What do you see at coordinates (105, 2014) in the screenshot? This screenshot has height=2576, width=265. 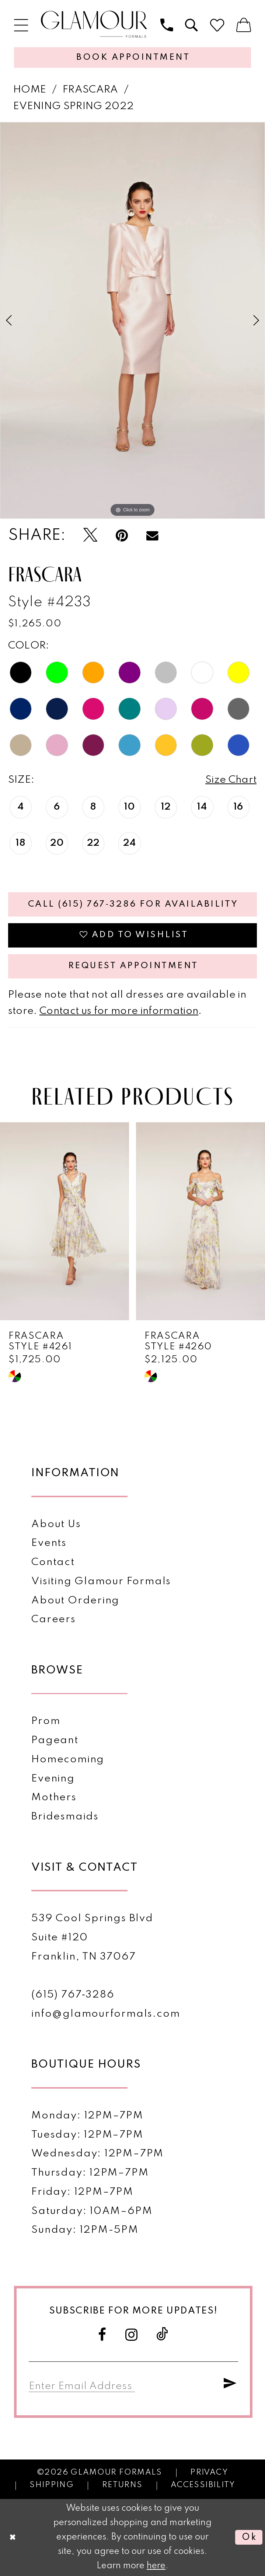 I see `info@glamourformals.com` at bounding box center [105, 2014].